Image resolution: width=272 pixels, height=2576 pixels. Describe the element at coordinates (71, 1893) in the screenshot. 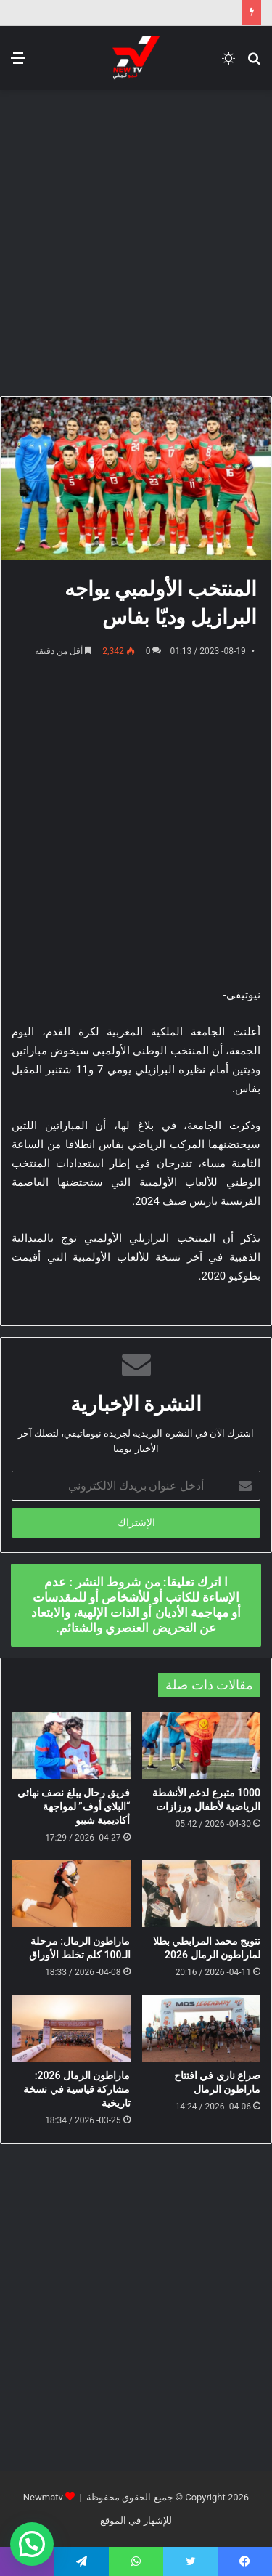

I see `[ماراطون الرمال: مرحلة الـ100 كلم تخلط الأوراق]` at that location.